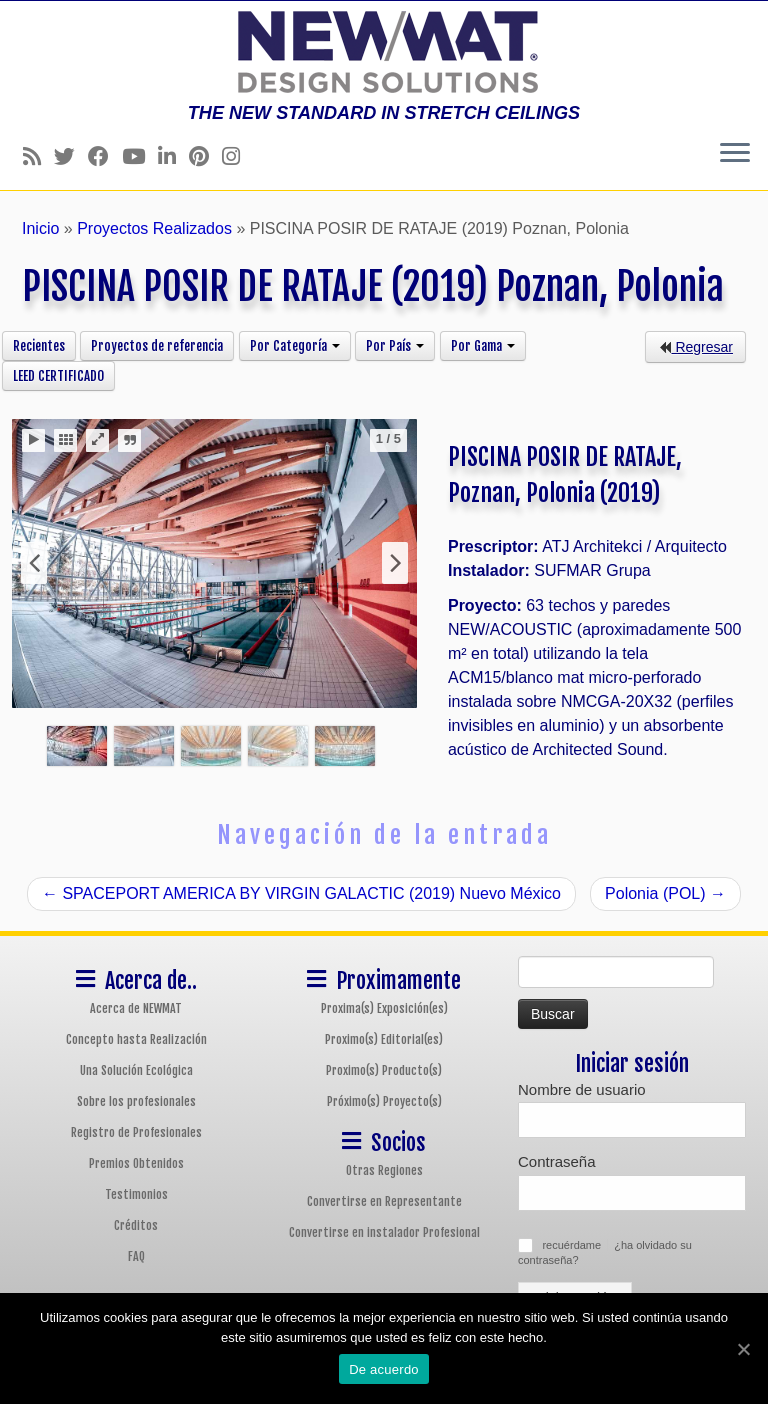 This screenshot has height=1404, width=768. I want to click on [Follow us on Twitter], so click(71, 156).